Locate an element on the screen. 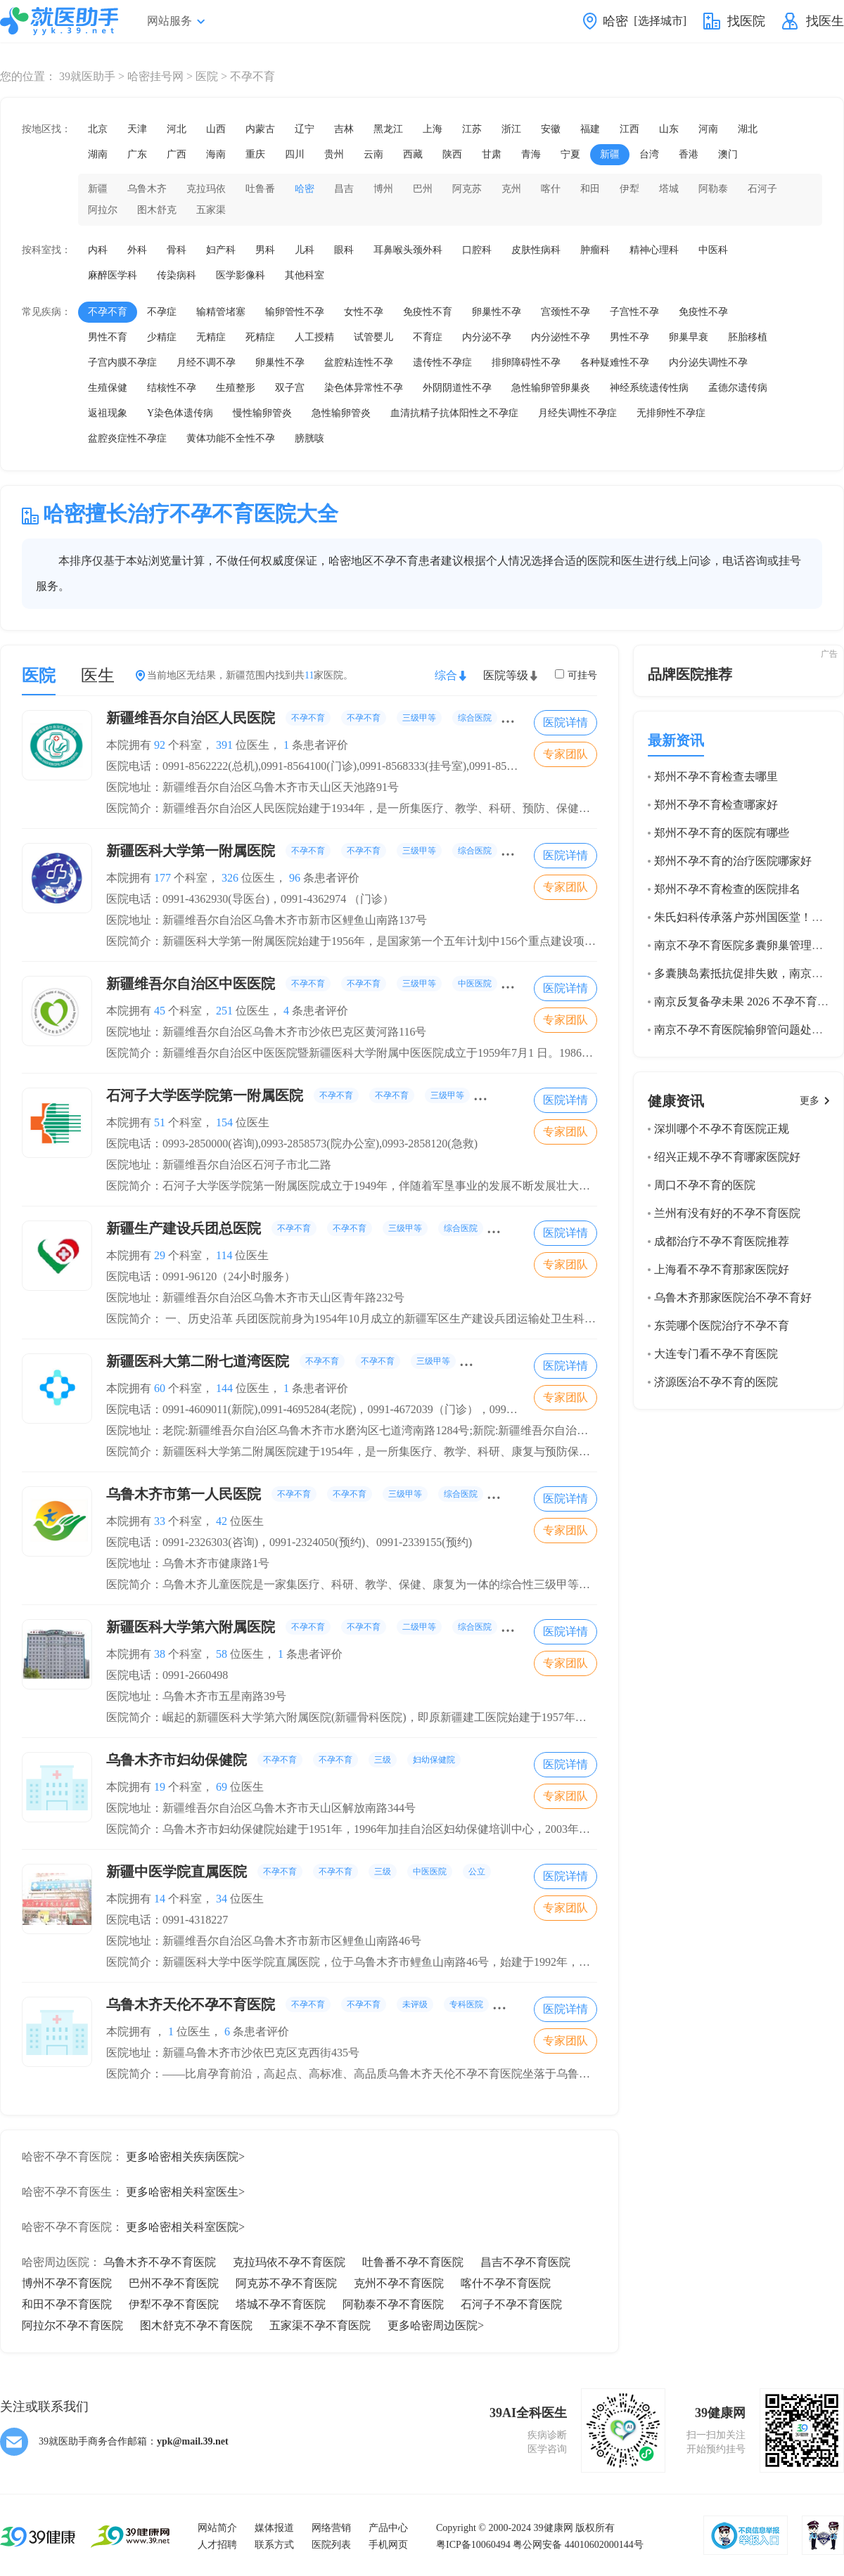  江苏 is located at coordinates (472, 129).